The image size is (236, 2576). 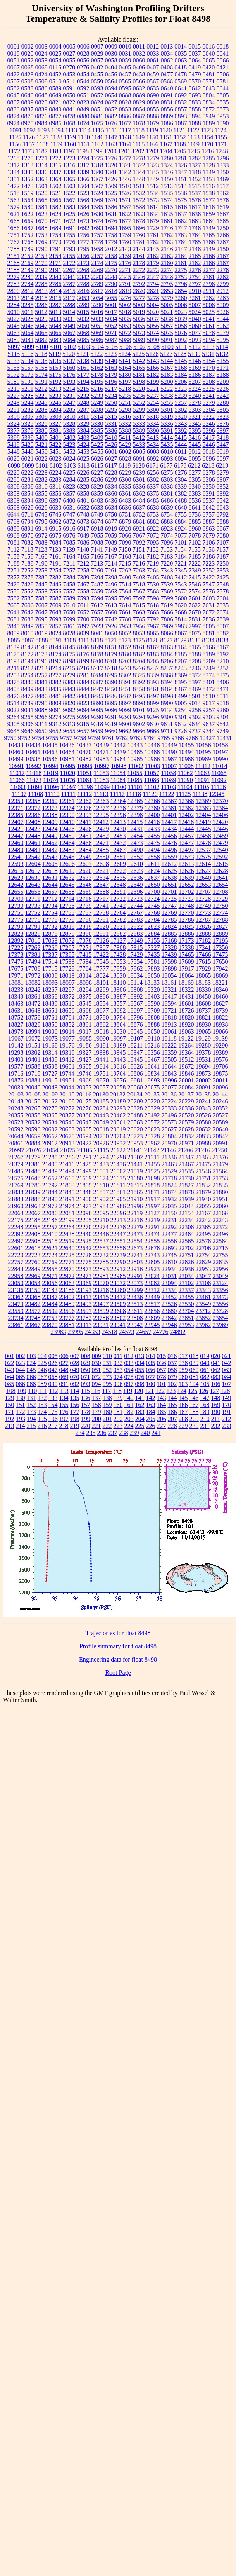 I want to click on 21665, so click(x=67, y=1178).